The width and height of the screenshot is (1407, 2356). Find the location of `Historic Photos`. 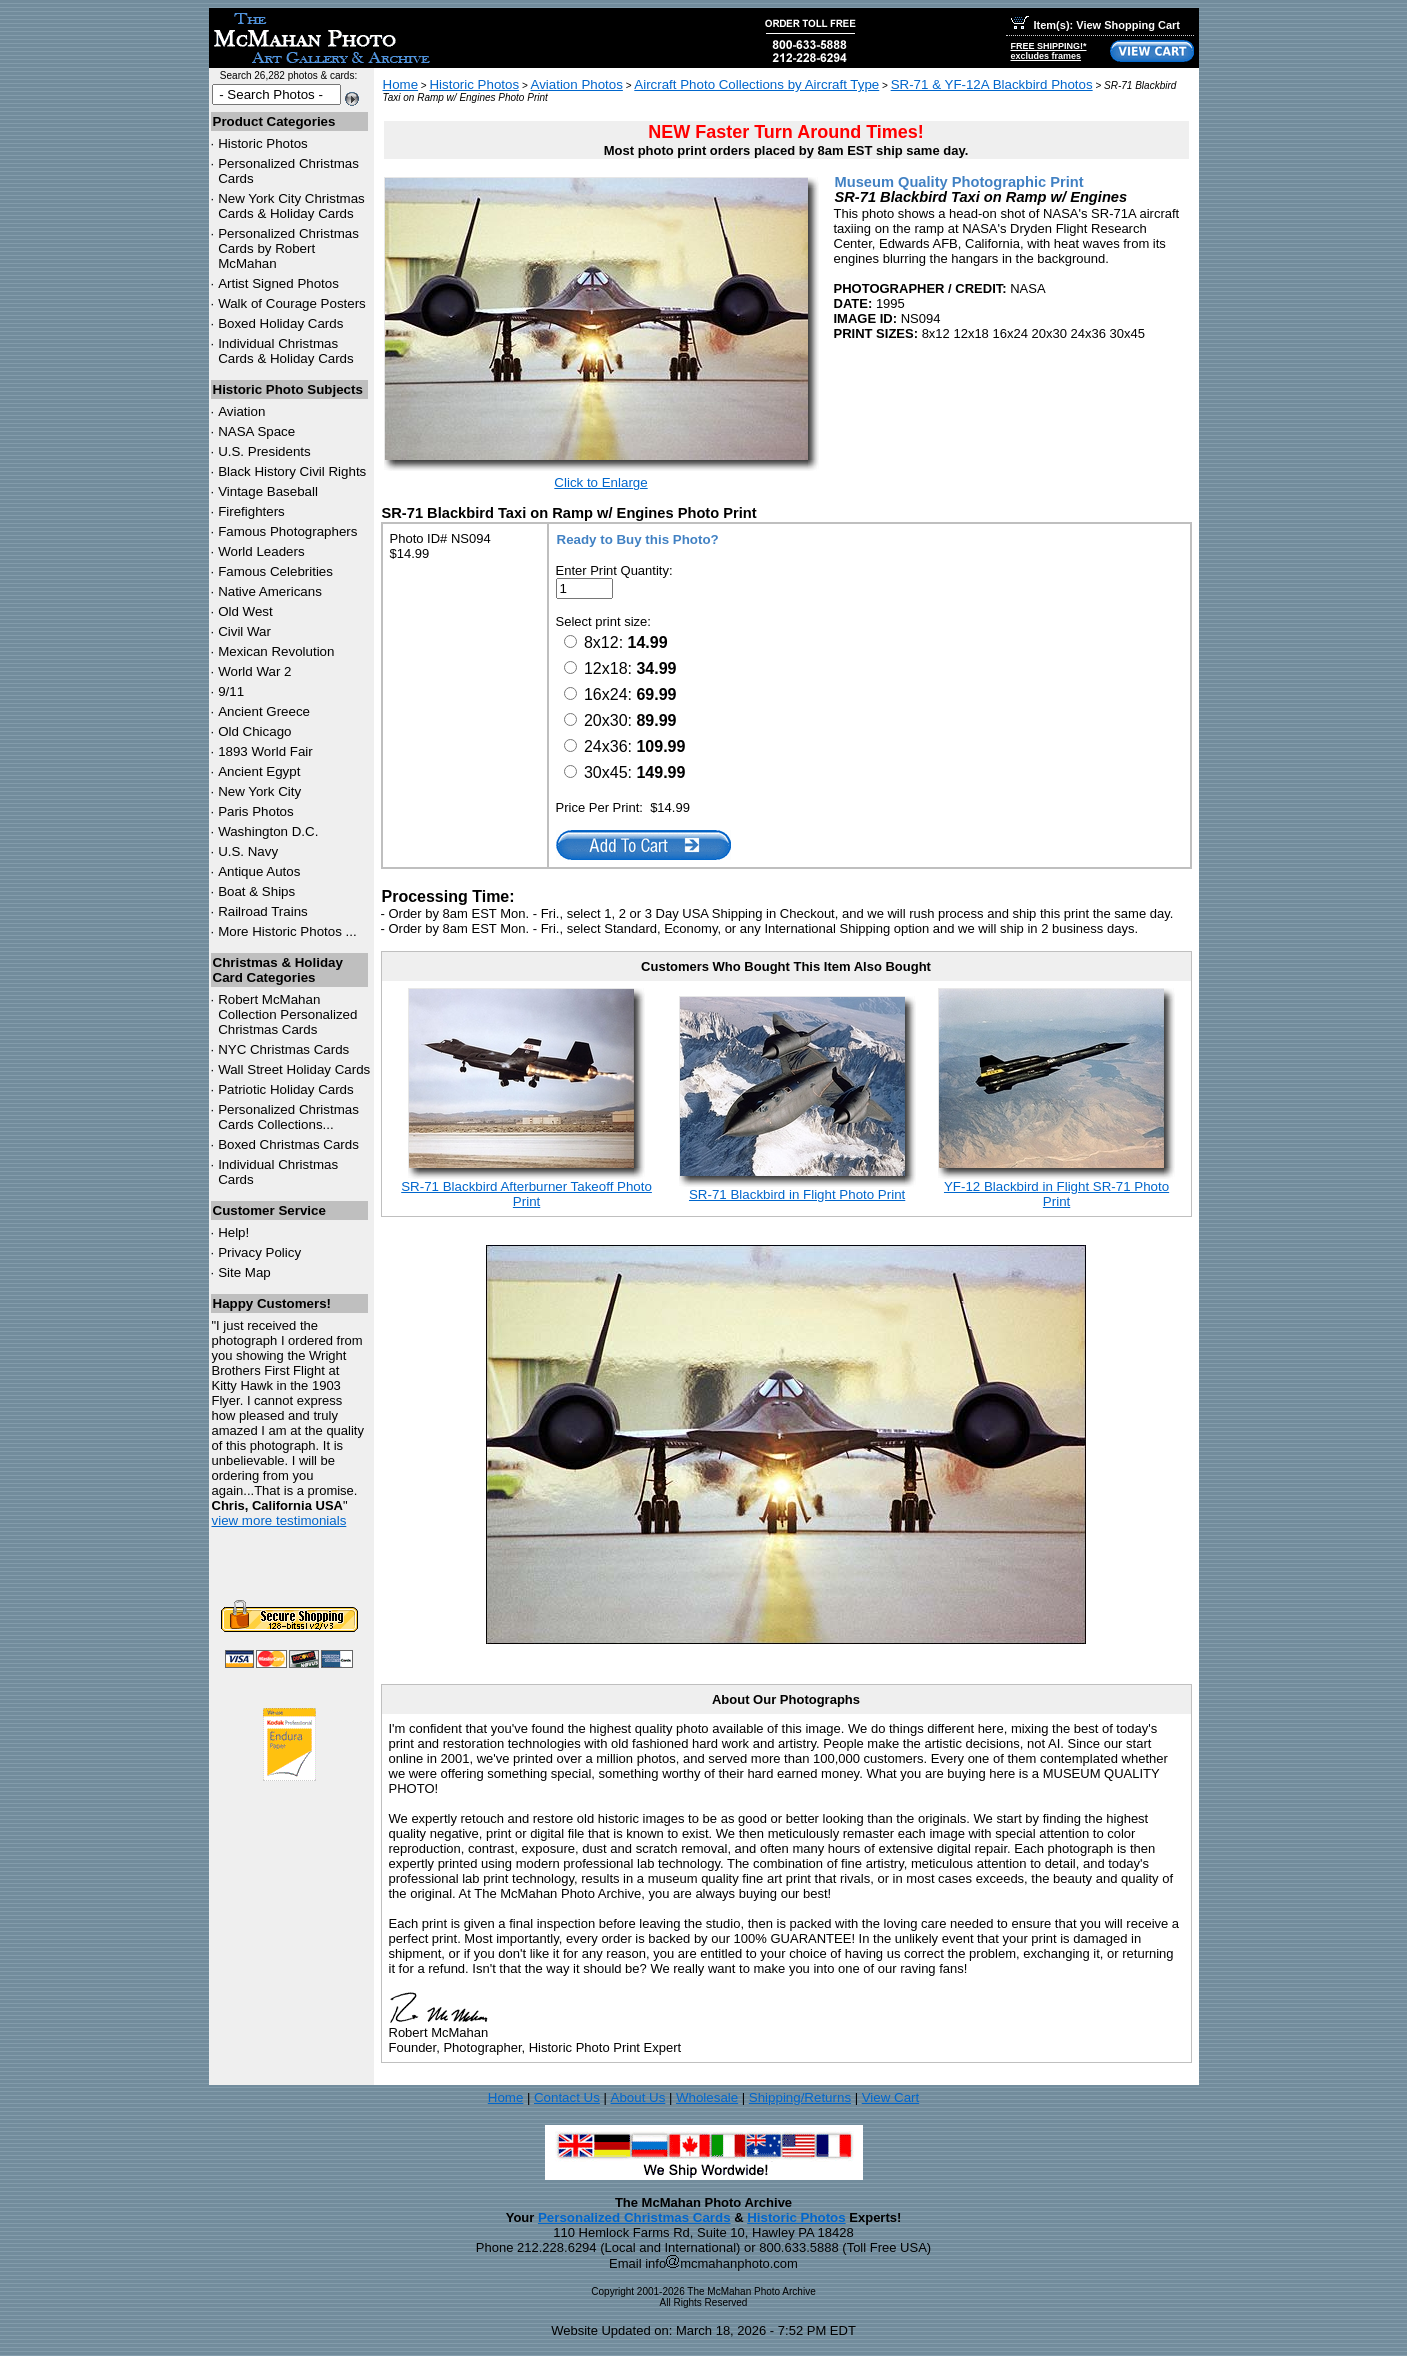

Historic Photos is located at coordinates (263, 143).